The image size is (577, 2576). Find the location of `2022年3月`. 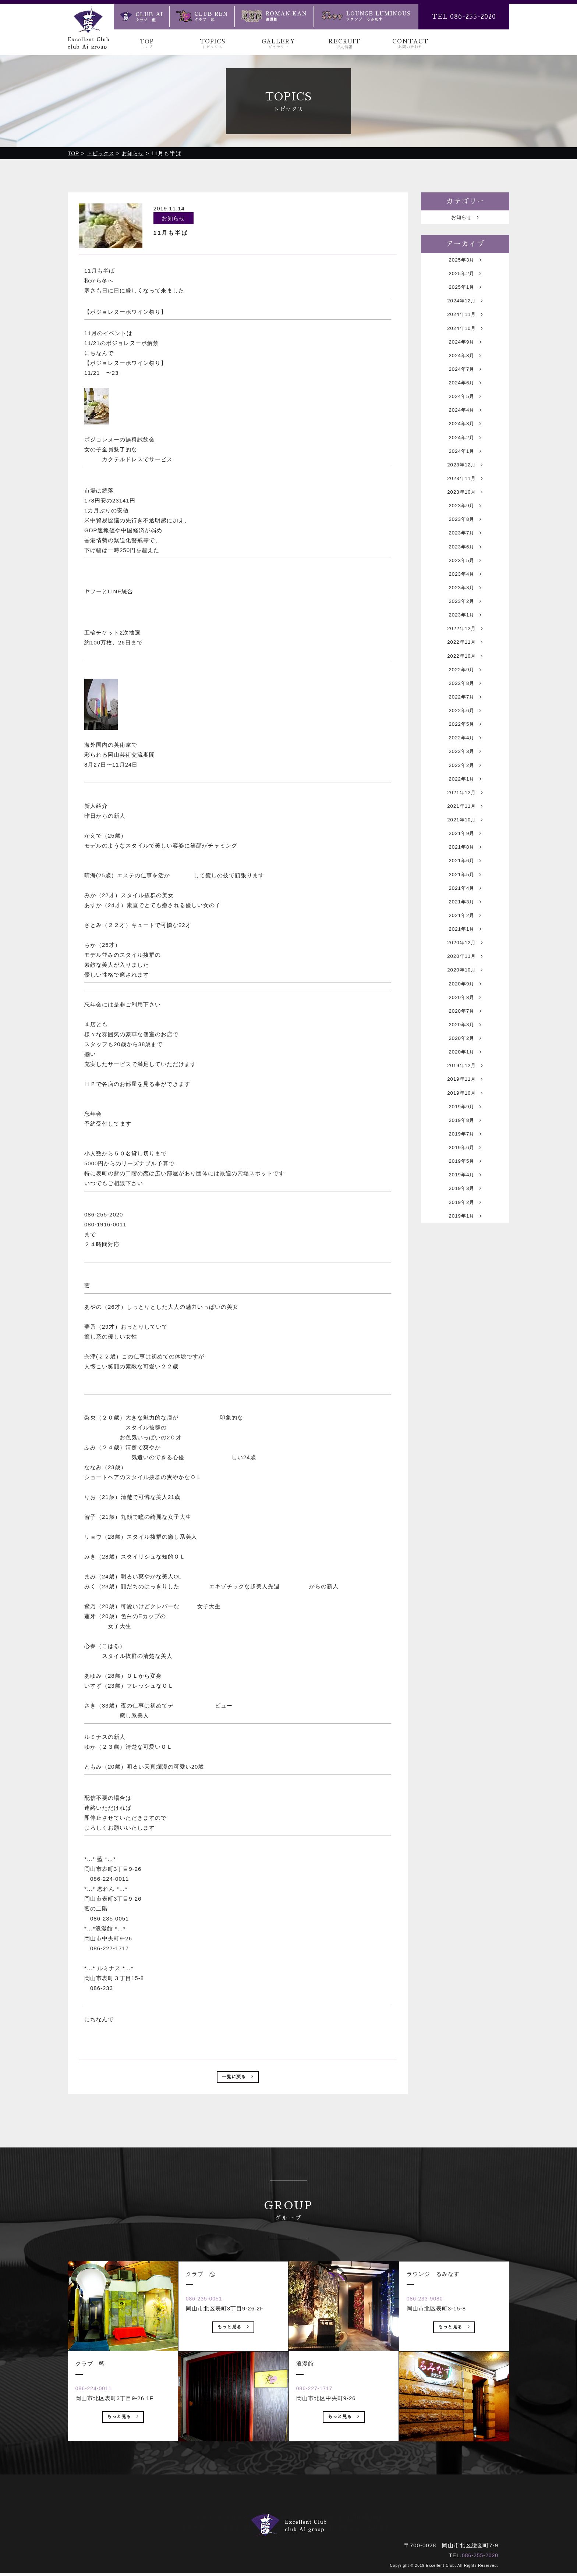

2022年3月 is located at coordinates (465, 819).